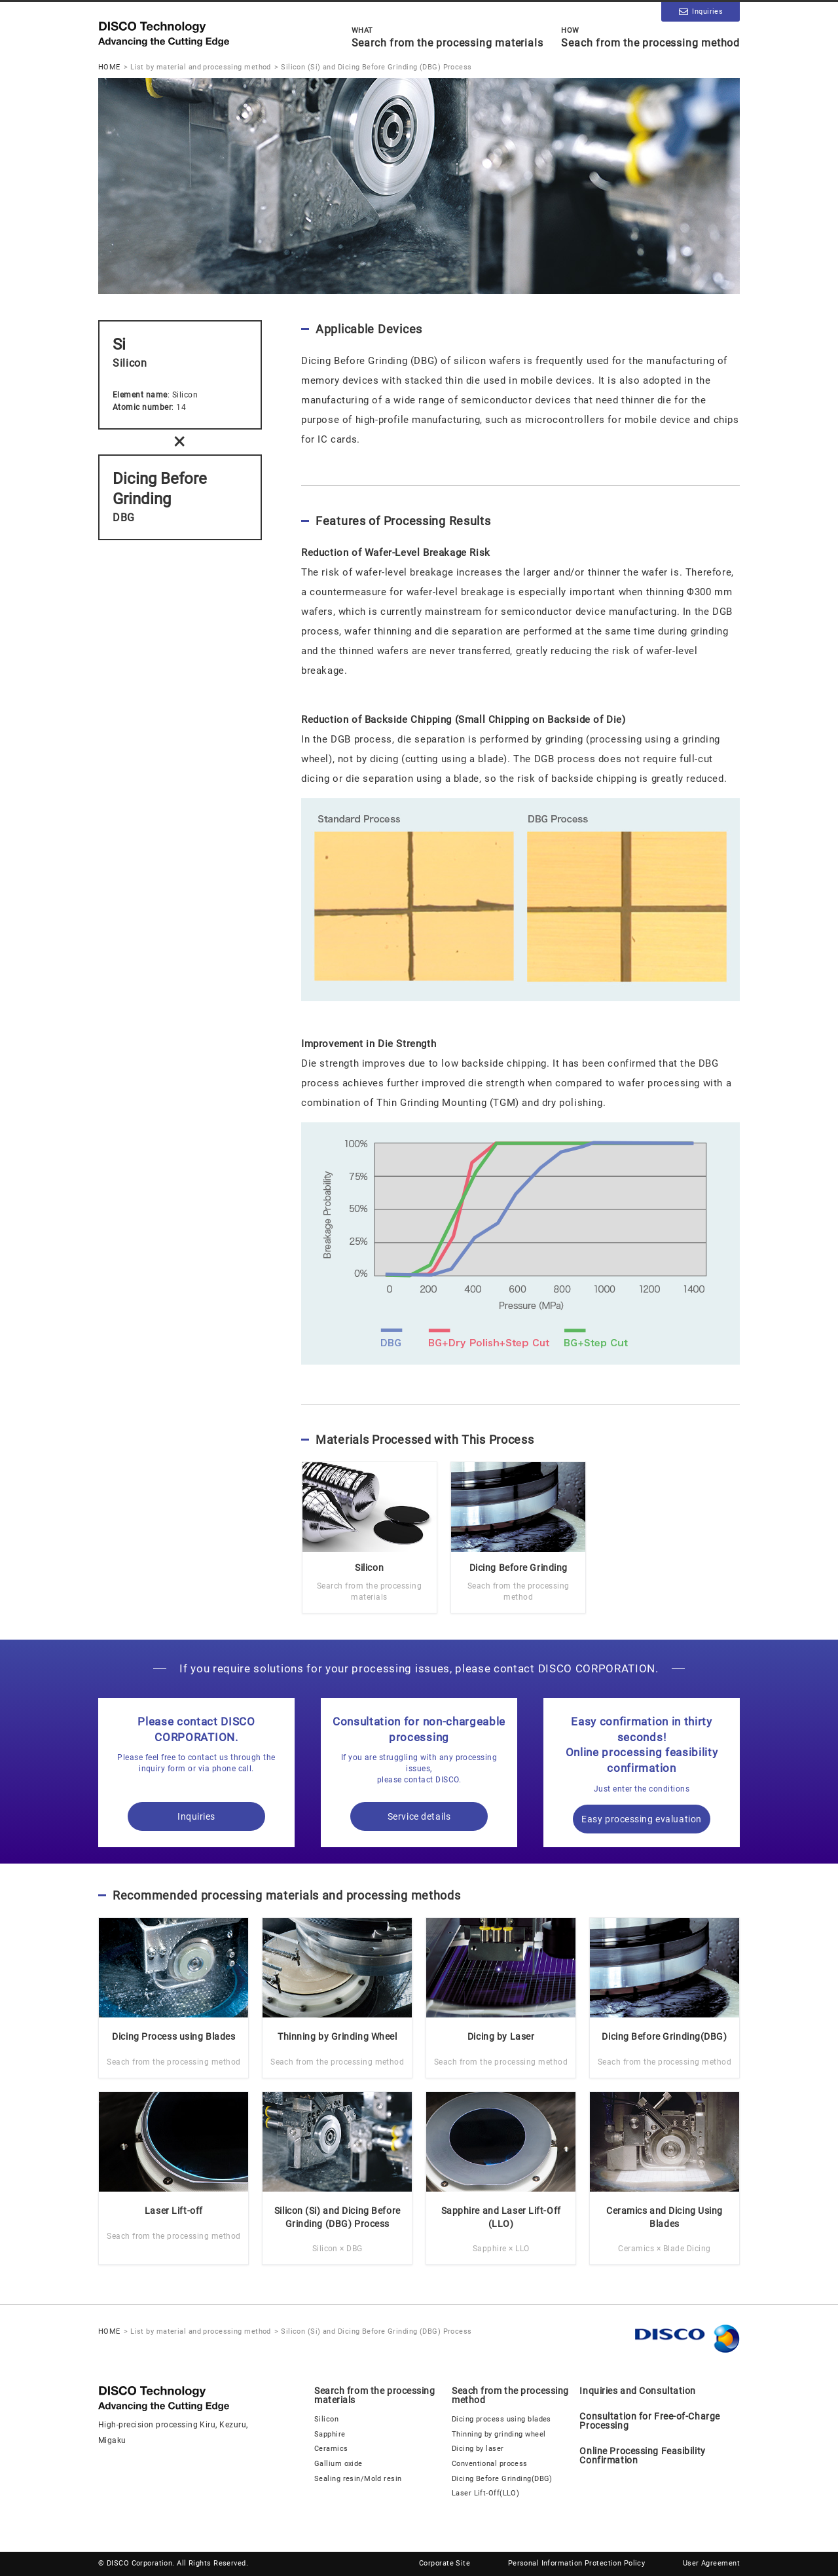 This screenshot has height=2576, width=838. Describe the element at coordinates (331, 2448) in the screenshot. I see `Ceramics` at that location.